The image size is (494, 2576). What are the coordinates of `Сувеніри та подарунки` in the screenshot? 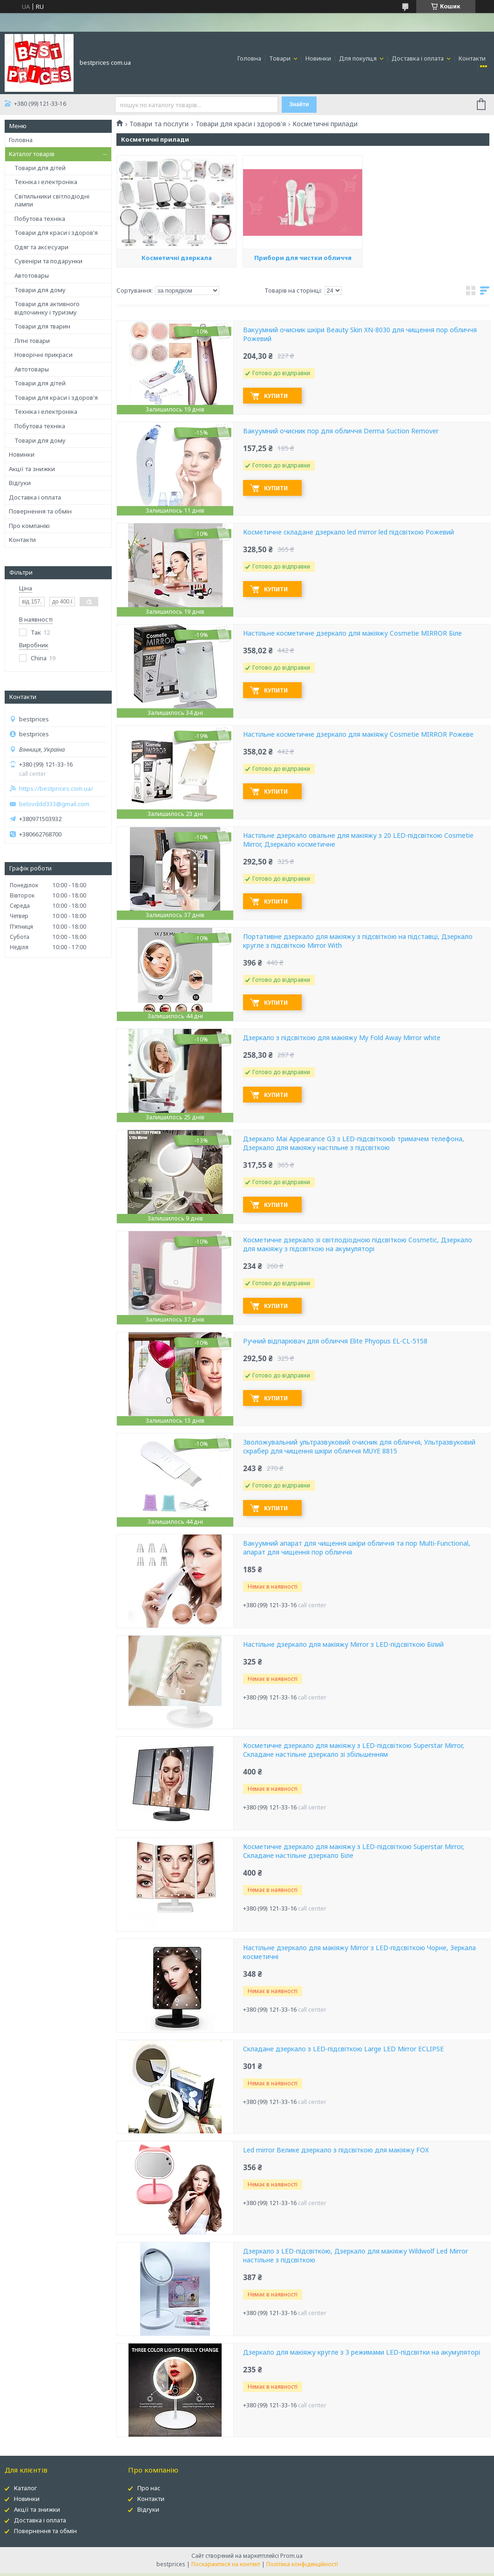 It's located at (48, 261).